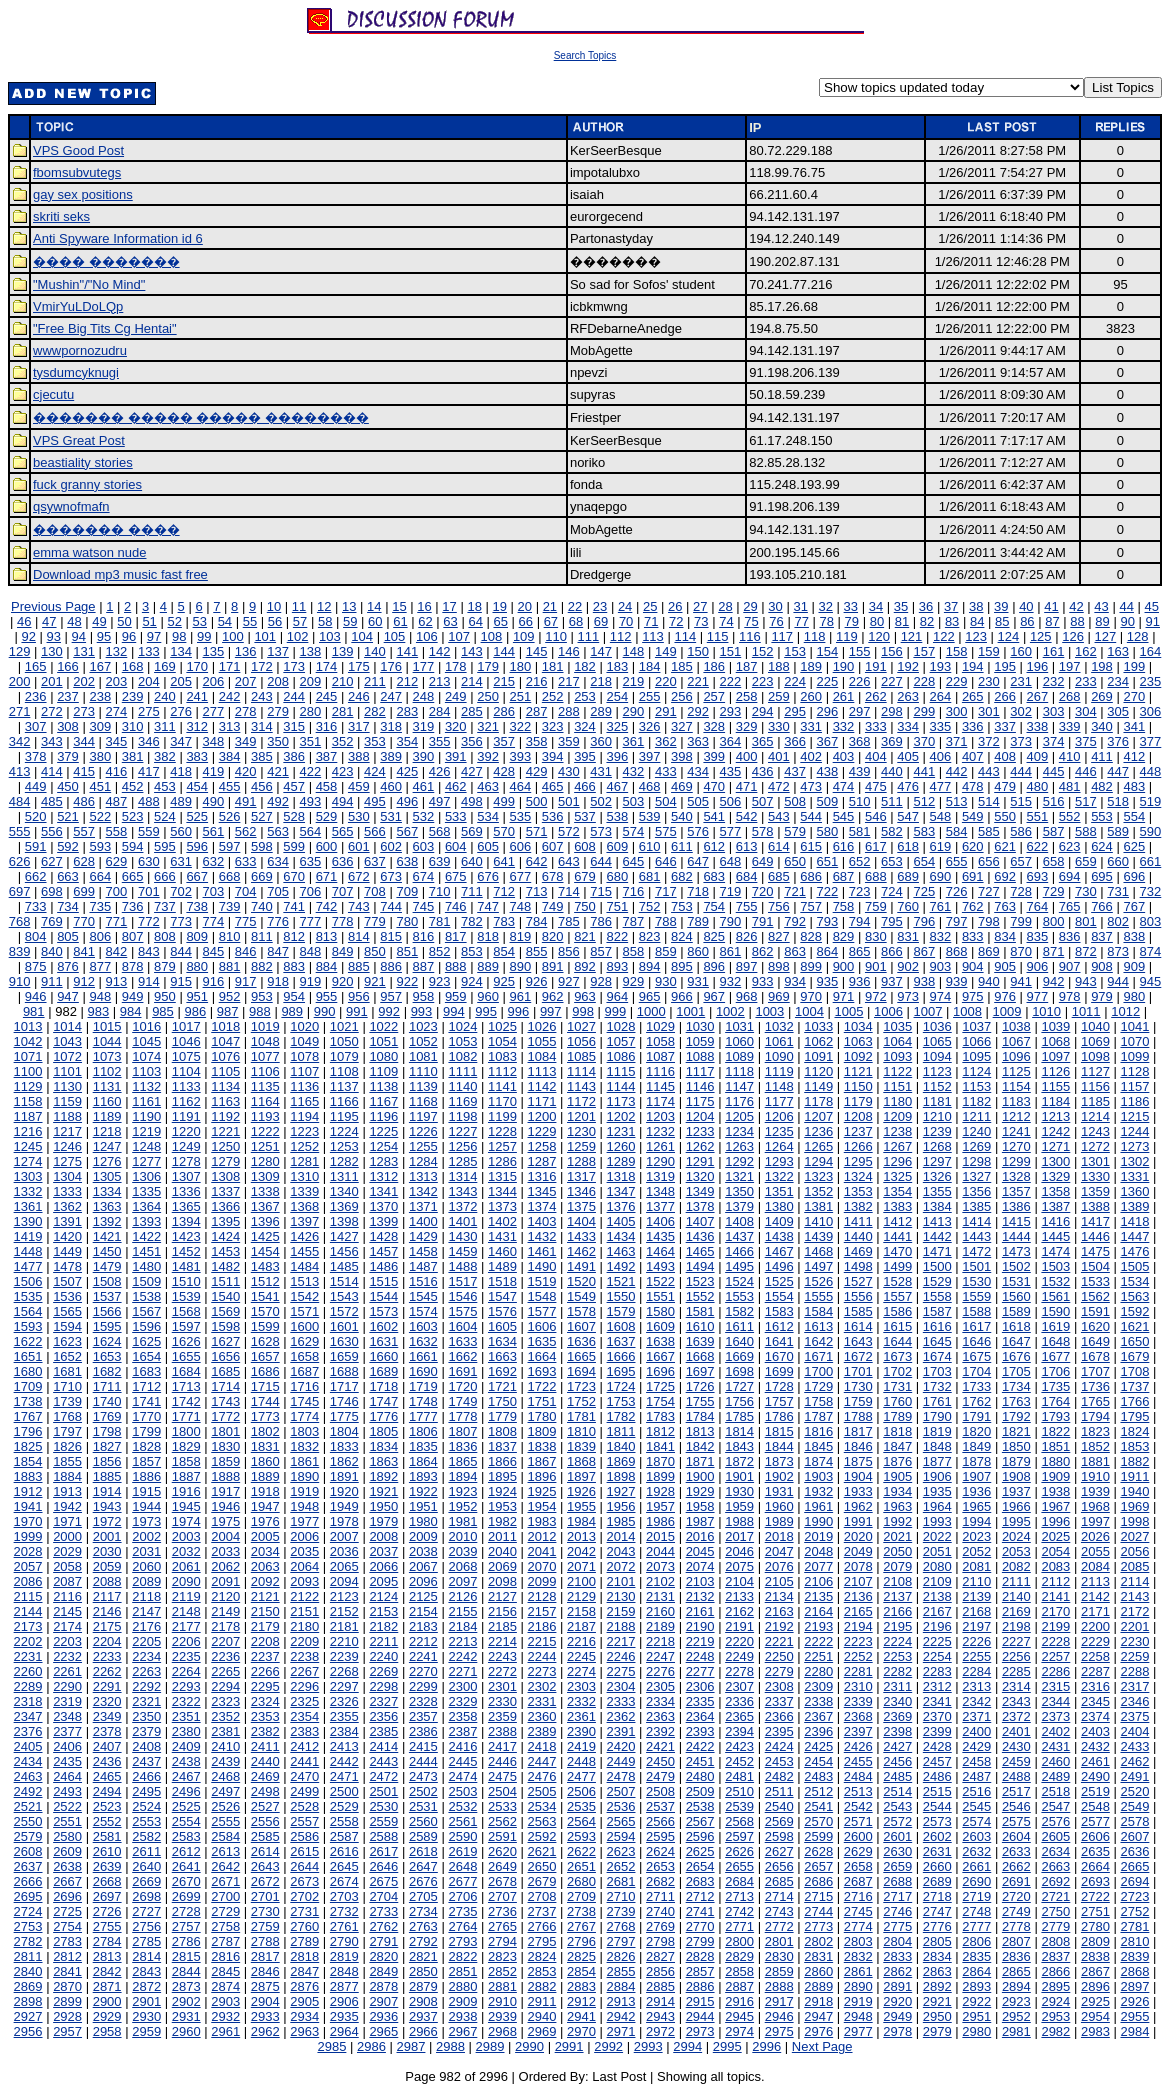 The image size is (1170, 2097). I want to click on 1662, so click(462, 1356).